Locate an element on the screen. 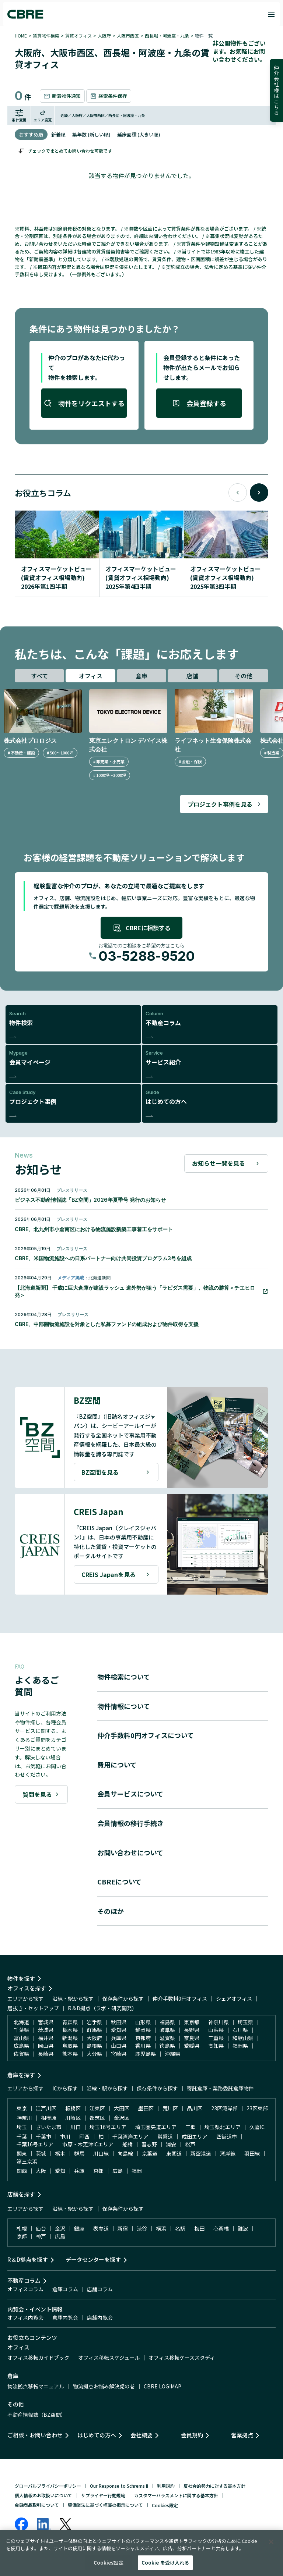  グローバルプライバシーポリシー is located at coordinates (48, 2486).